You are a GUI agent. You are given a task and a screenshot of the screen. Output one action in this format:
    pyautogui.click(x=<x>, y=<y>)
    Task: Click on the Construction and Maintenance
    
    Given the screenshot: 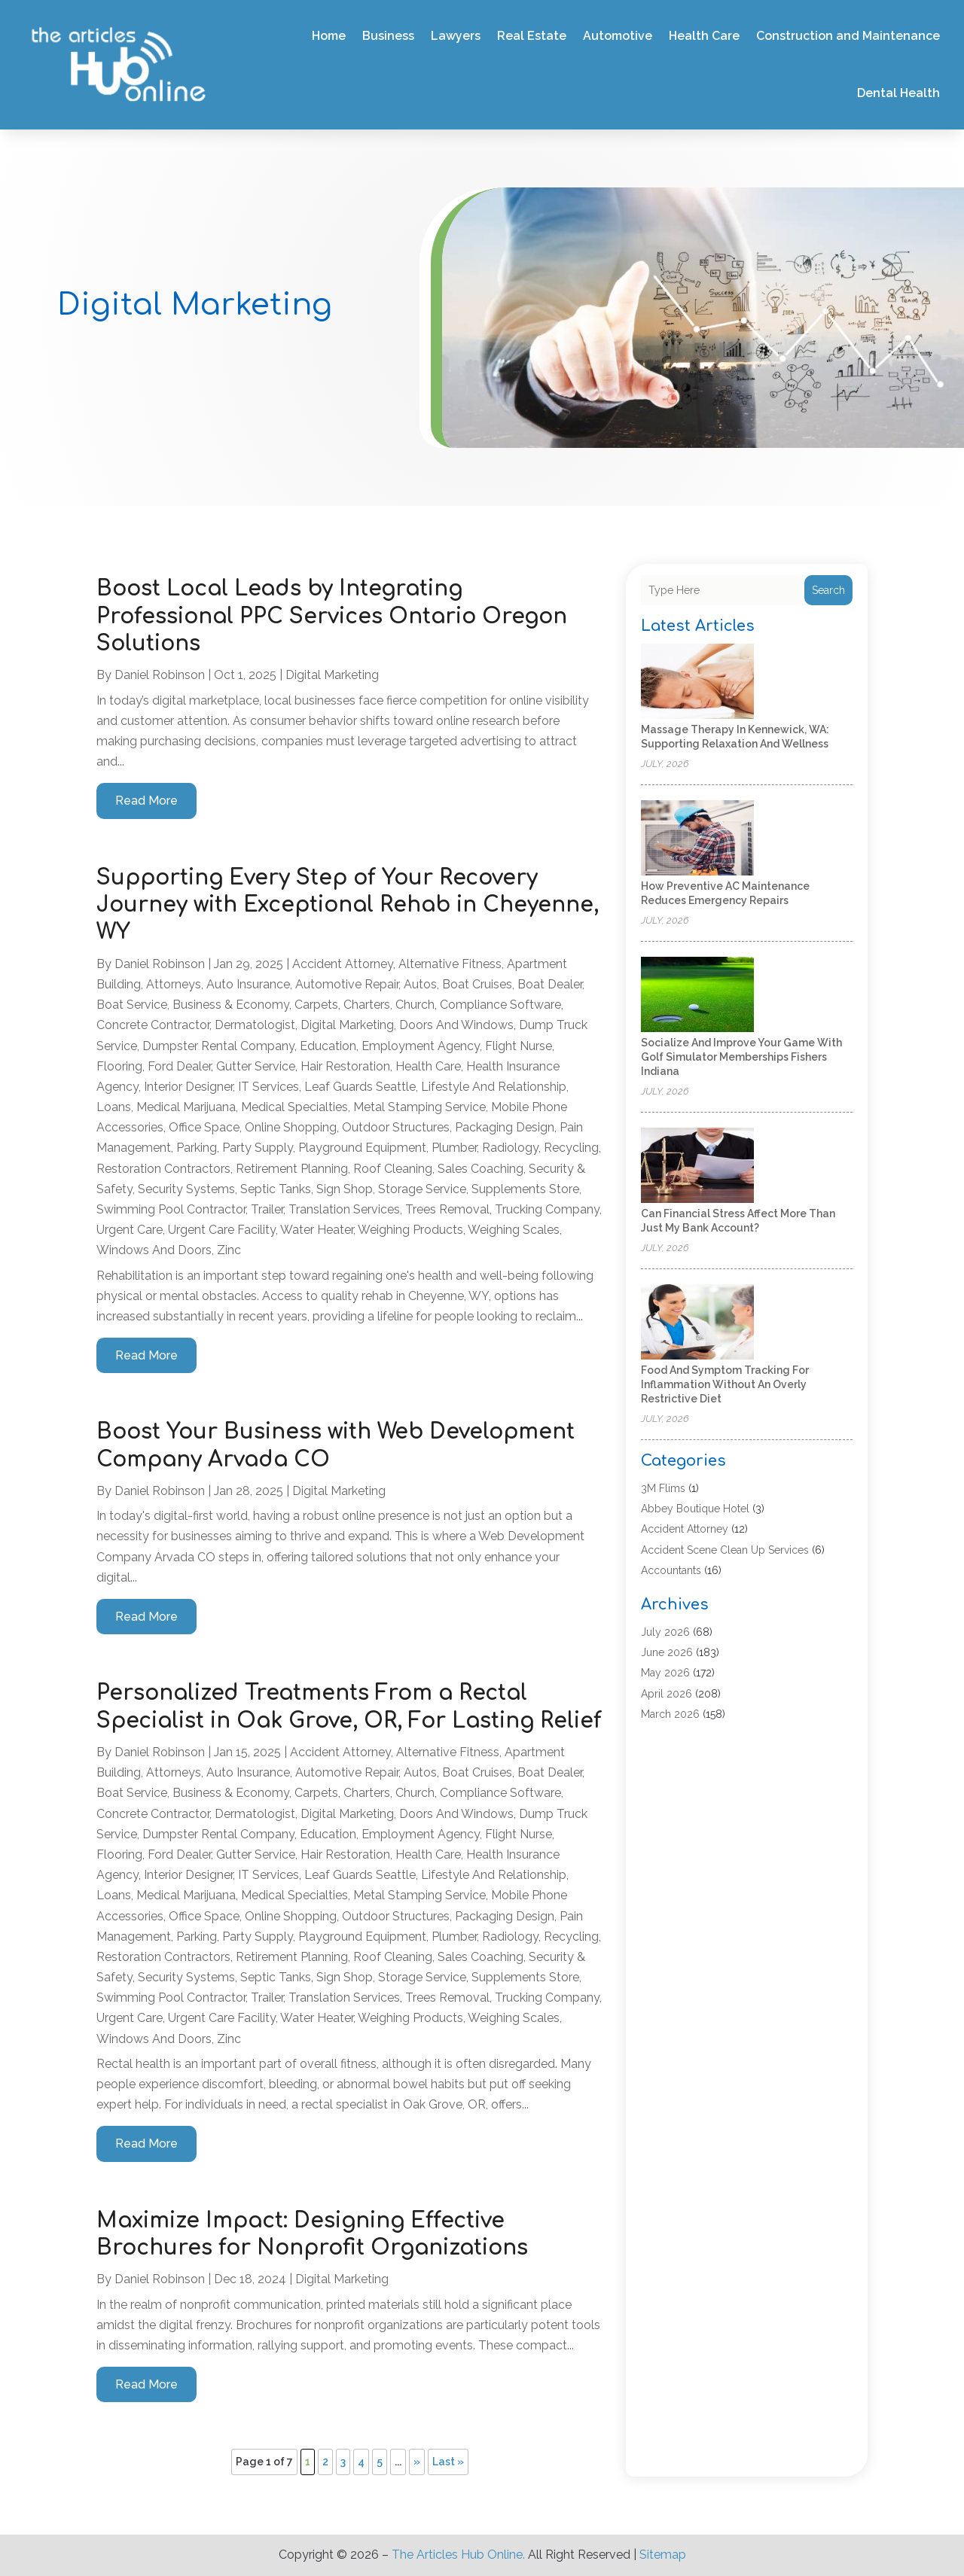 What is the action you would take?
    pyautogui.click(x=848, y=36)
    